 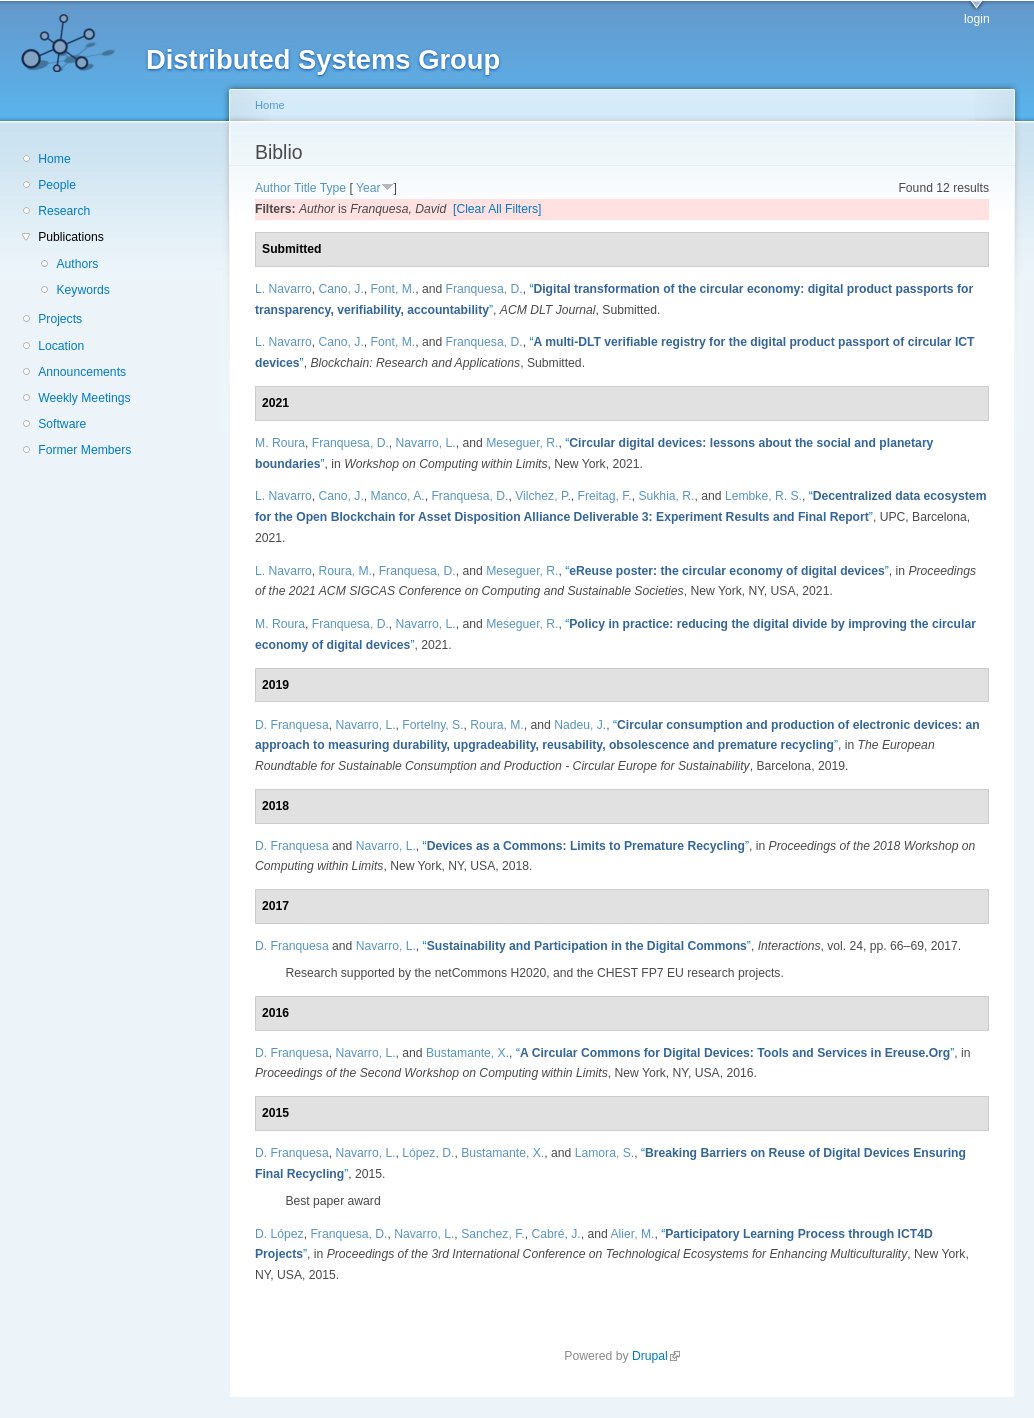 What do you see at coordinates (763, 496) in the screenshot?
I see `Lembke, R. S.` at bounding box center [763, 496].